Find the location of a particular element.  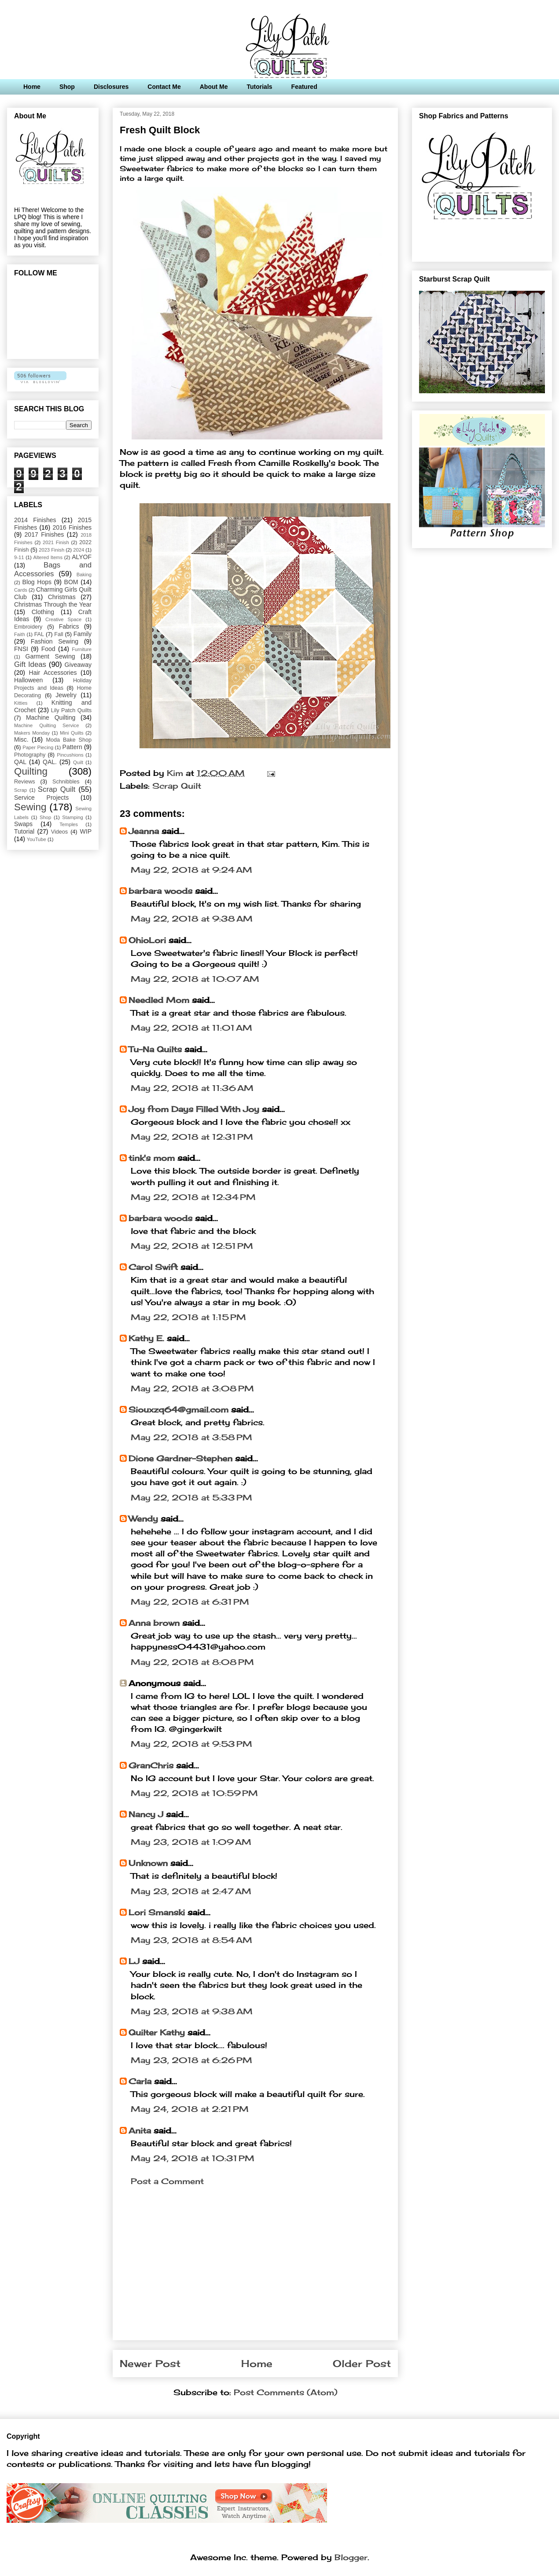

May 22, 2018 at 9:38 AM is located at coordinates (192, 918).